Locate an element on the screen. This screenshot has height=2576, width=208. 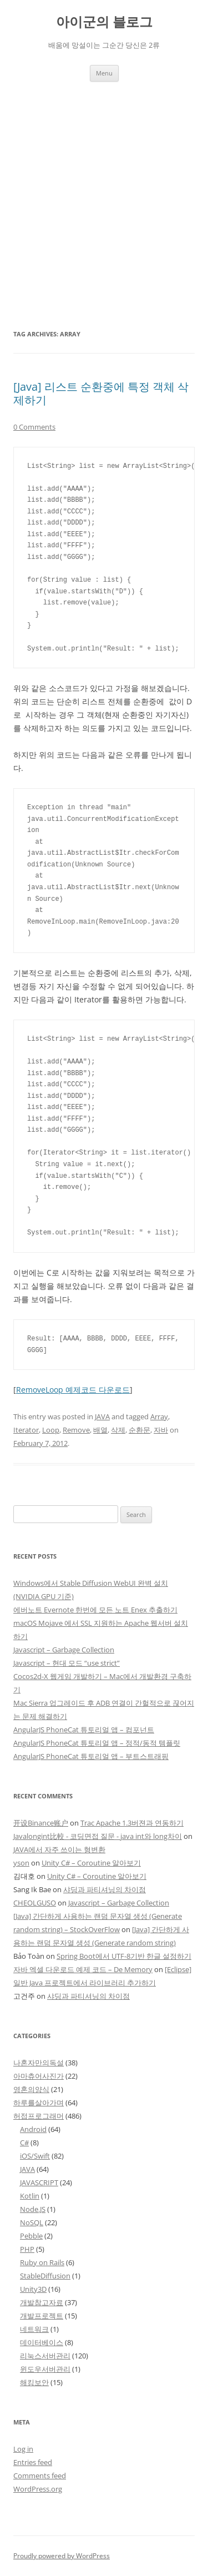
Android is located at coordinates (33, 2129).